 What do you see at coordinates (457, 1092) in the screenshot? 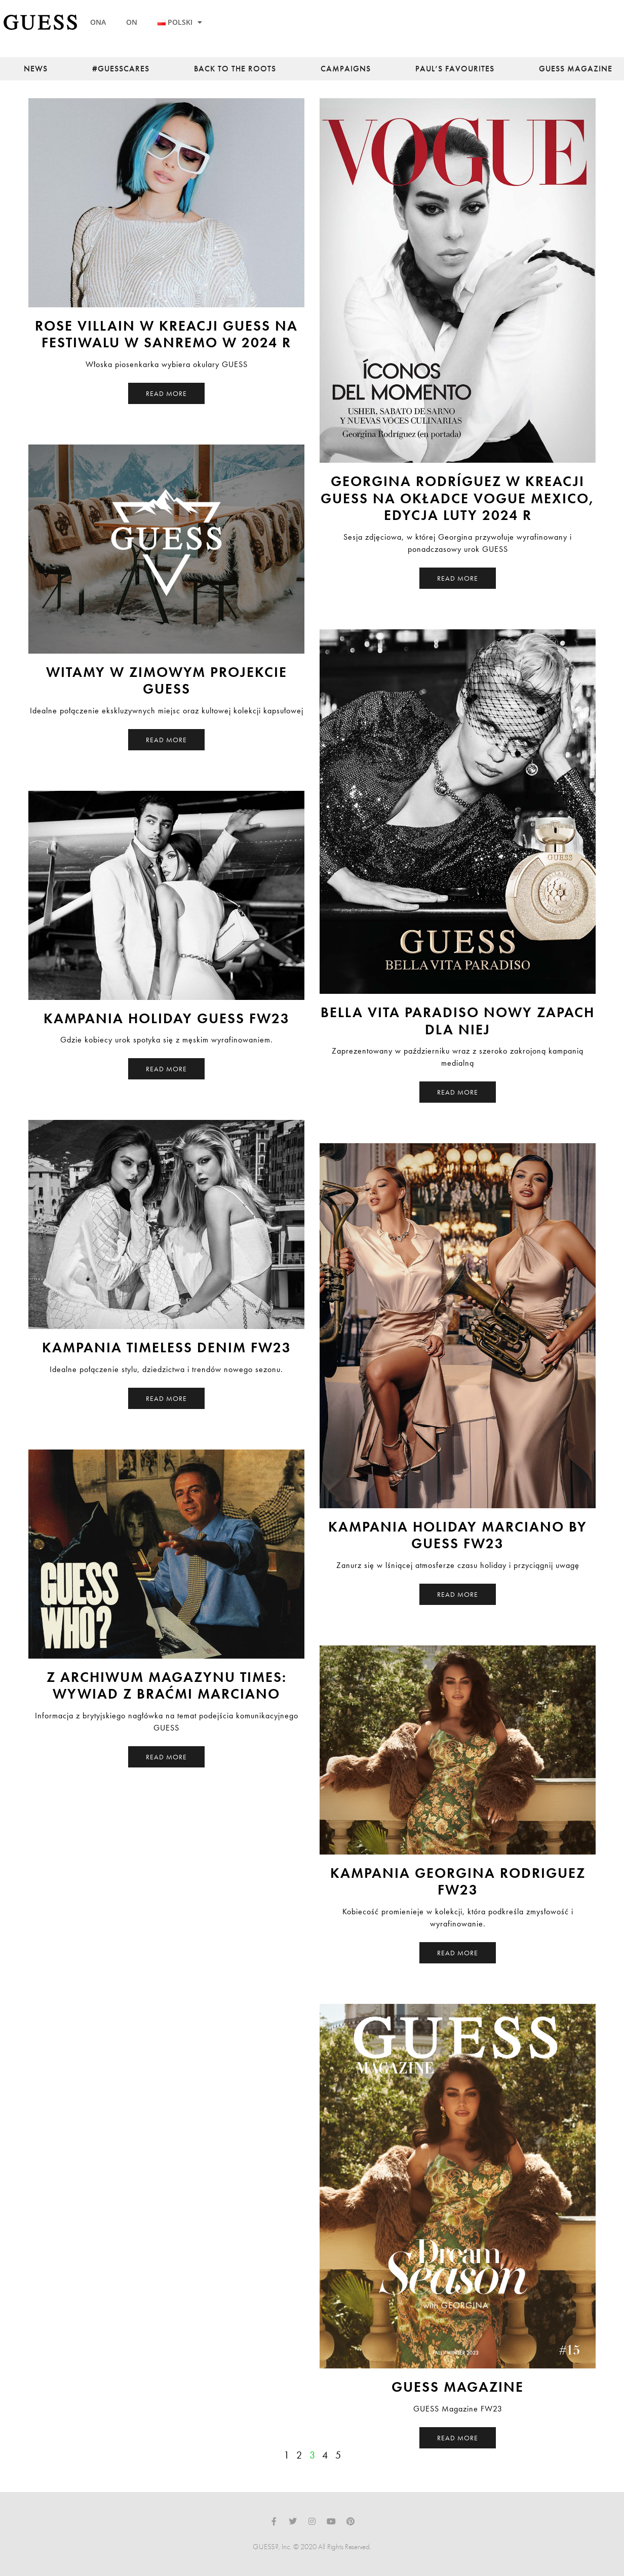
I see `Read More [Read more about Bella Vita Paradiso nowy zapach dla Niej]` at bounding box center [457, 1092].